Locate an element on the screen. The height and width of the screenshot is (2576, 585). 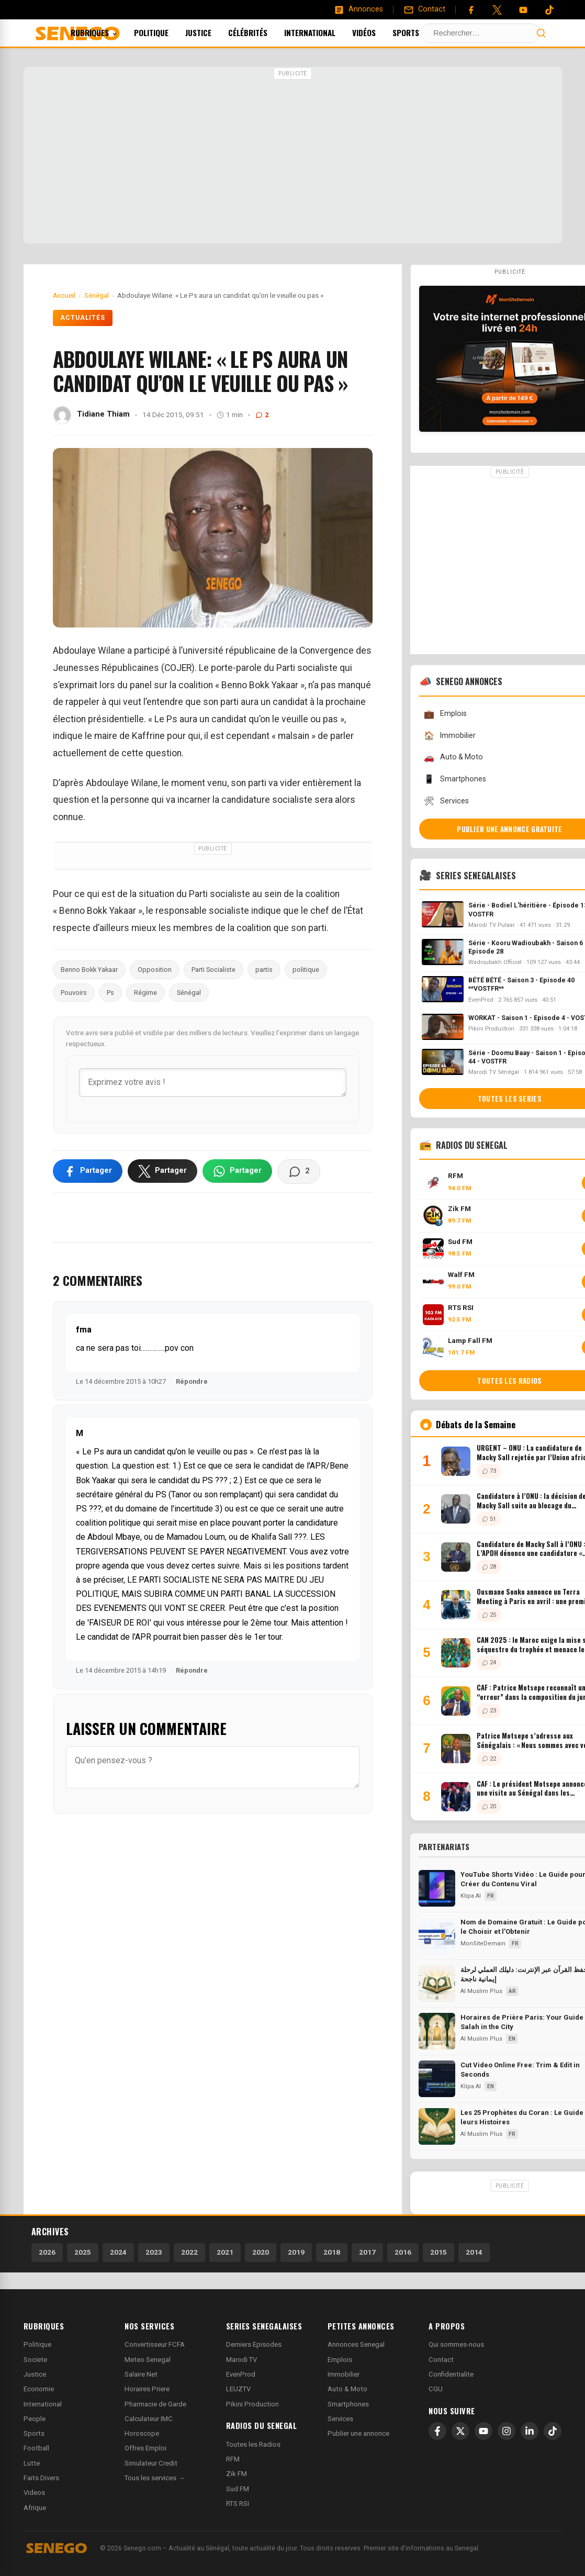
Ps is located at coordinates (110, 992).